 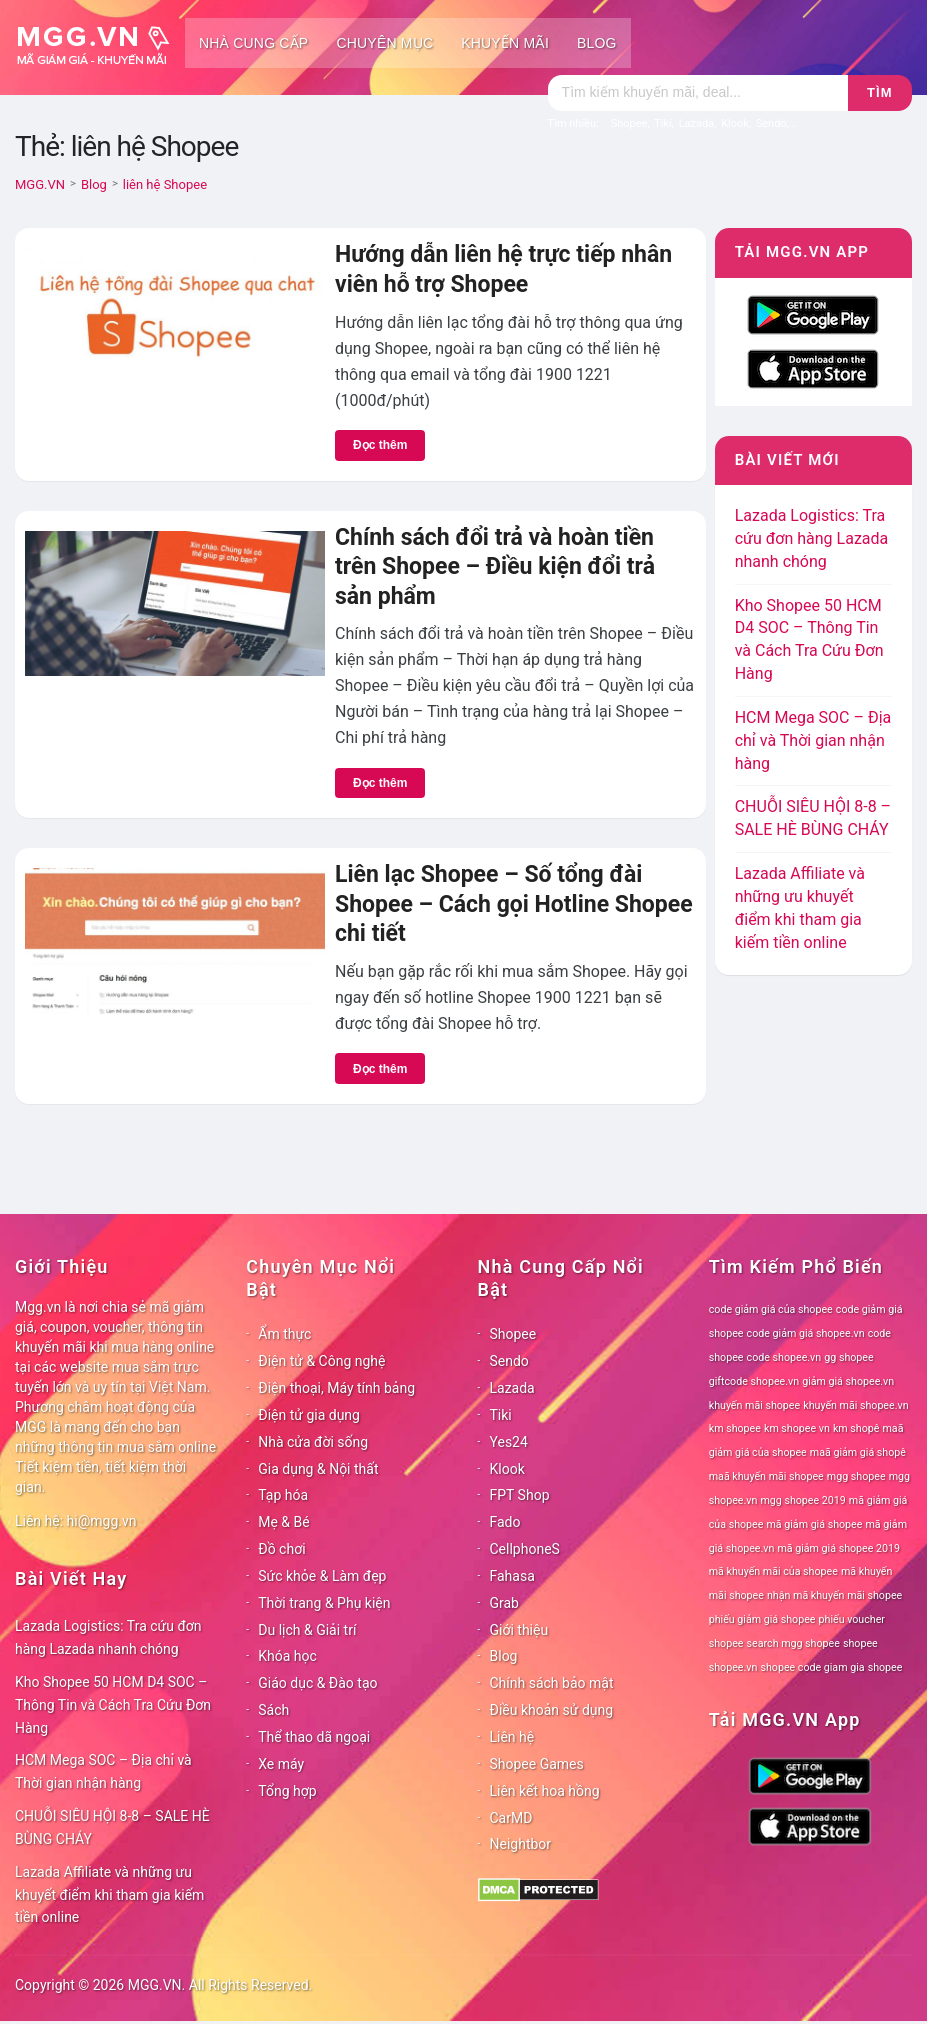 What do you see at coordinates (552, 1683) in the screenshot?
I see `Chính sách bảo mật` at bounding box center [552, 1683].